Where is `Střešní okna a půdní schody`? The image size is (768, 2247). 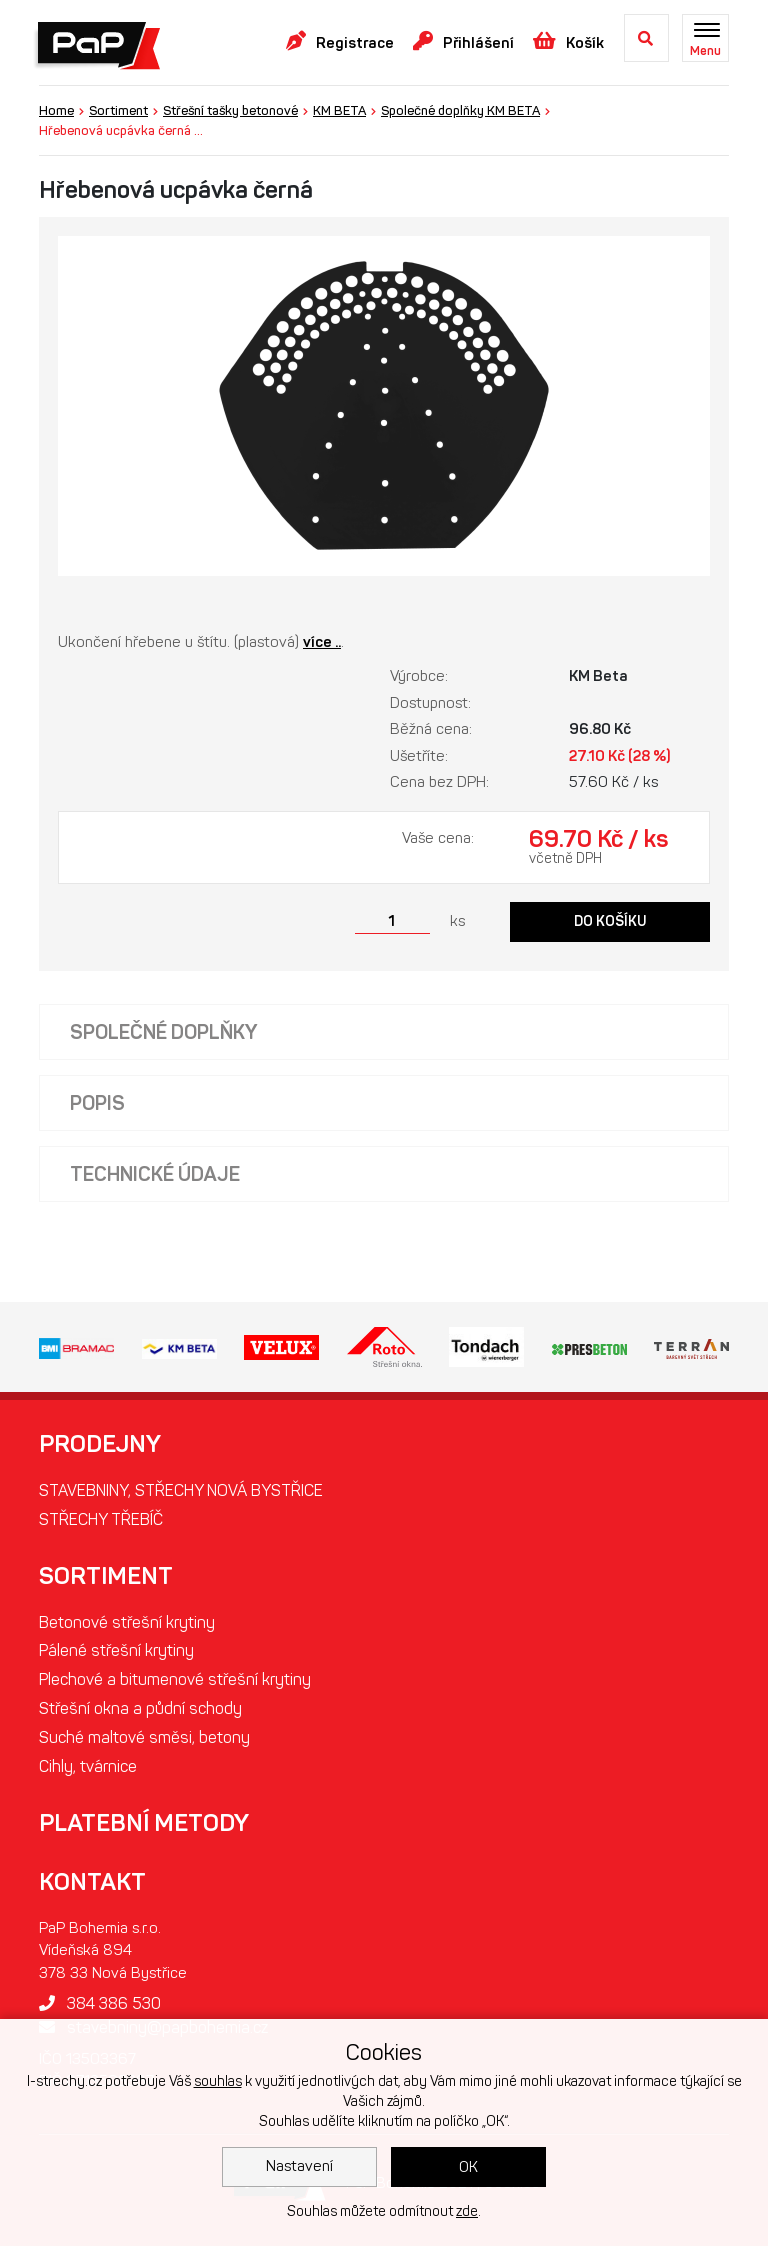
Střešní okna a půdní schody is located at coordinates (140, 1709).